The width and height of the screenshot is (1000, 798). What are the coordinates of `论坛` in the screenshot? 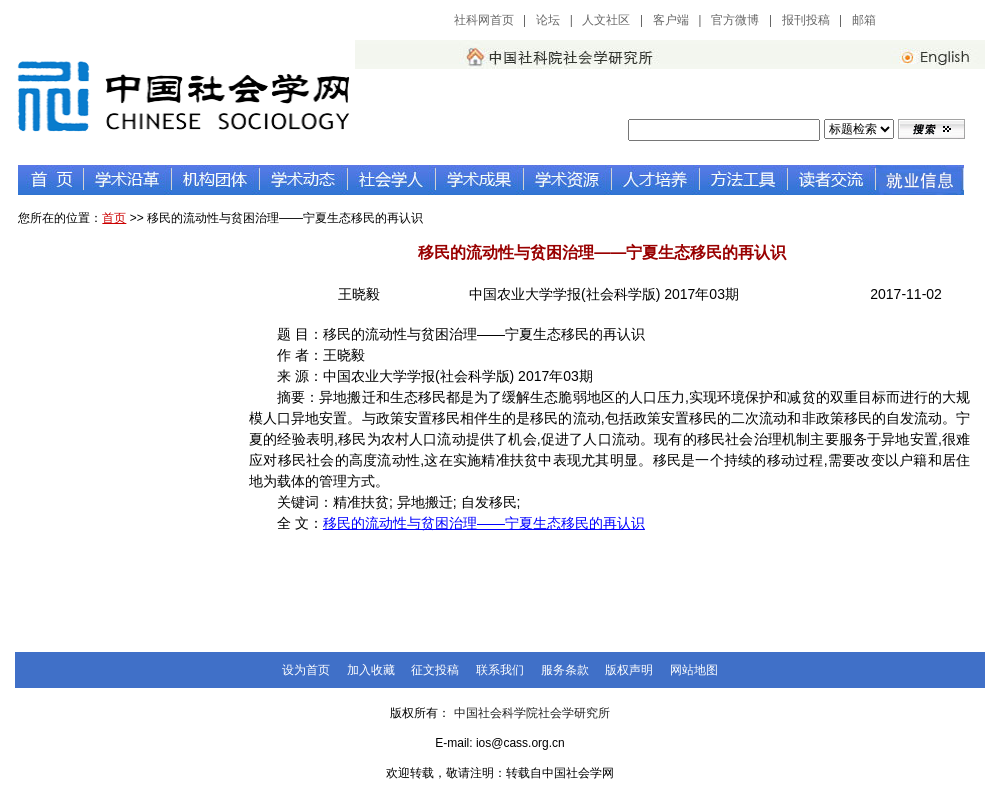 It's located at (548, 20).